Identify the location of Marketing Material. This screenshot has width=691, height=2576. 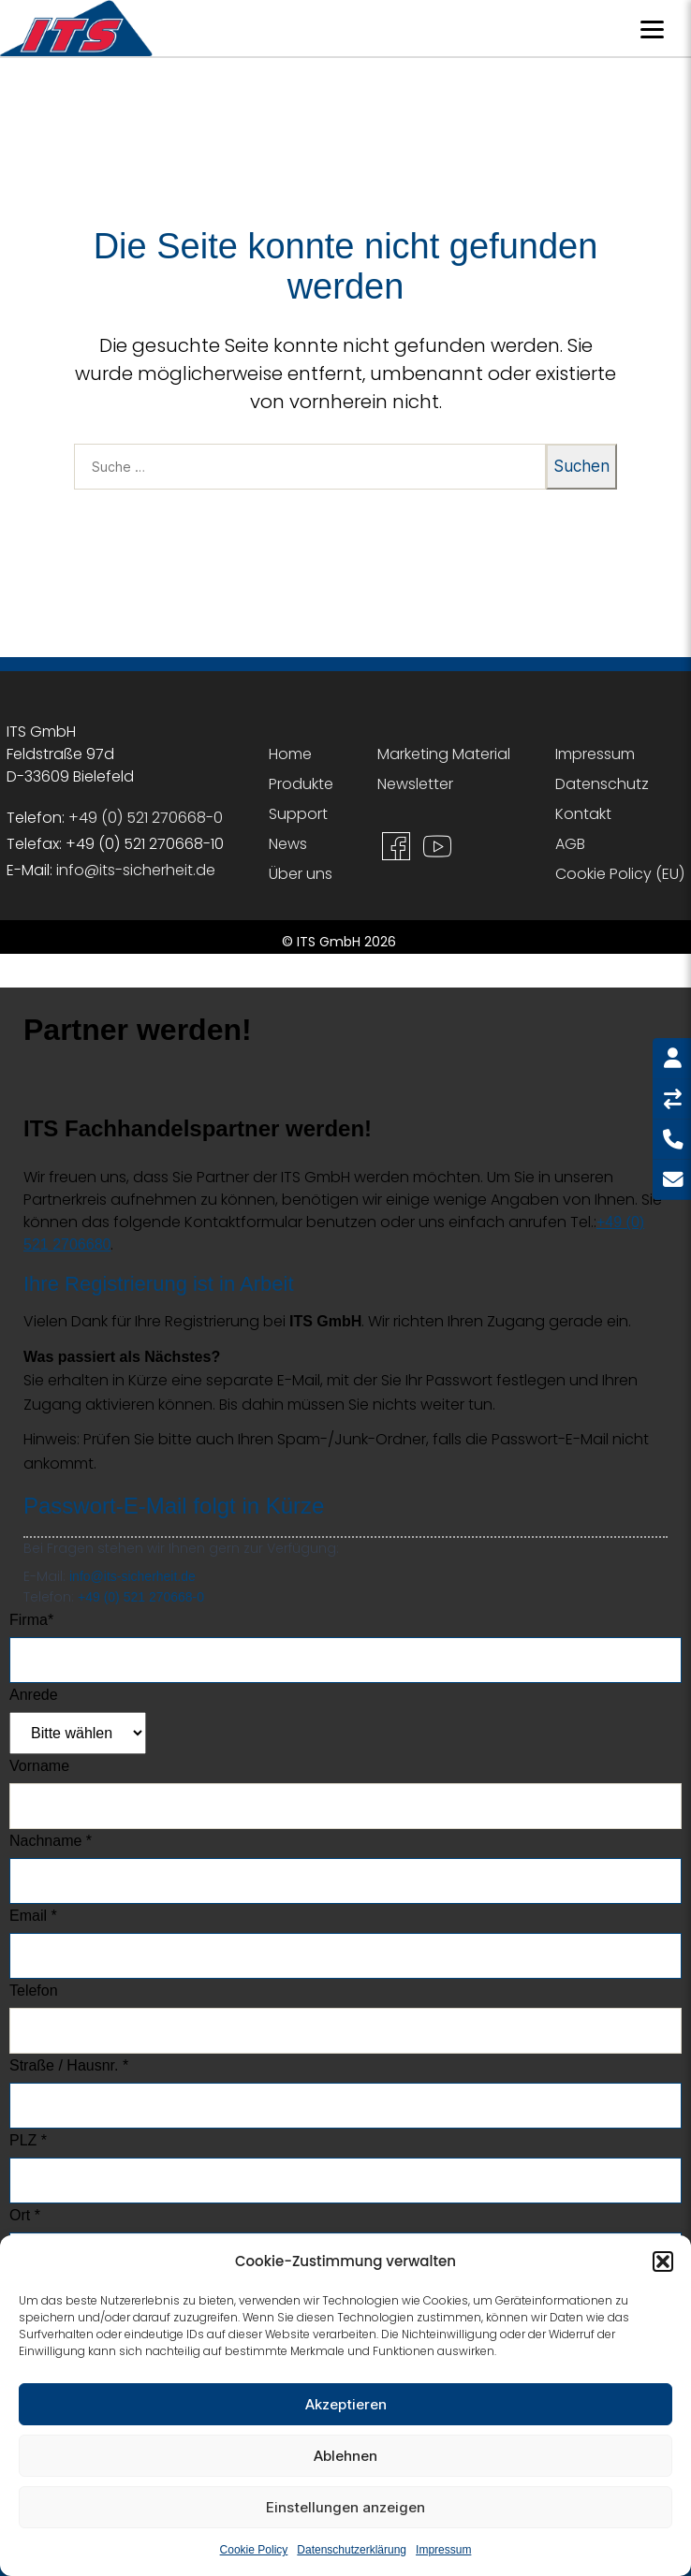
(443, 754).